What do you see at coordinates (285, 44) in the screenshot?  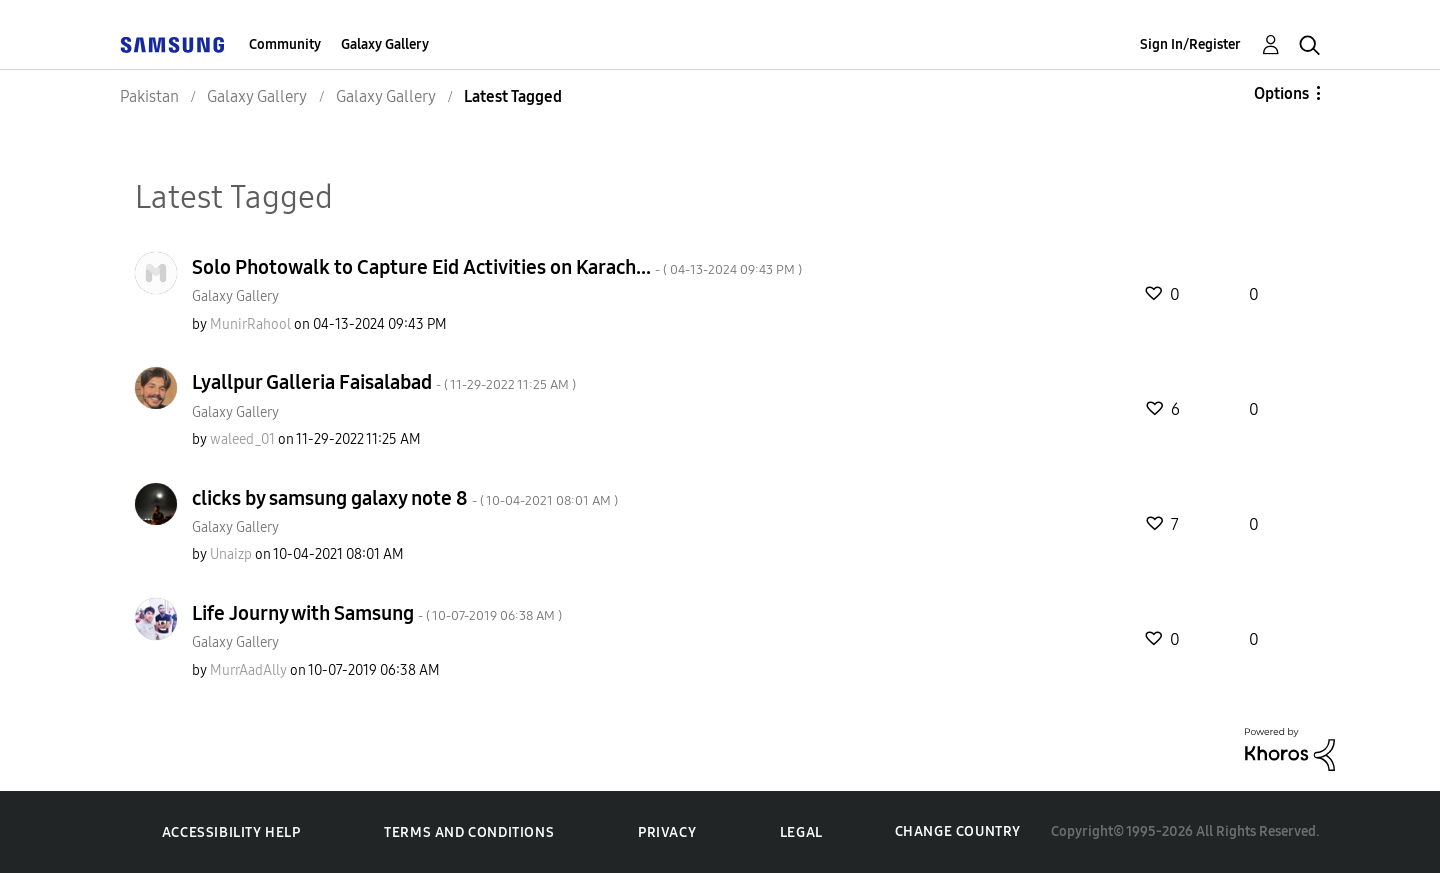 I see `Community` at bounding box center [285, 44].